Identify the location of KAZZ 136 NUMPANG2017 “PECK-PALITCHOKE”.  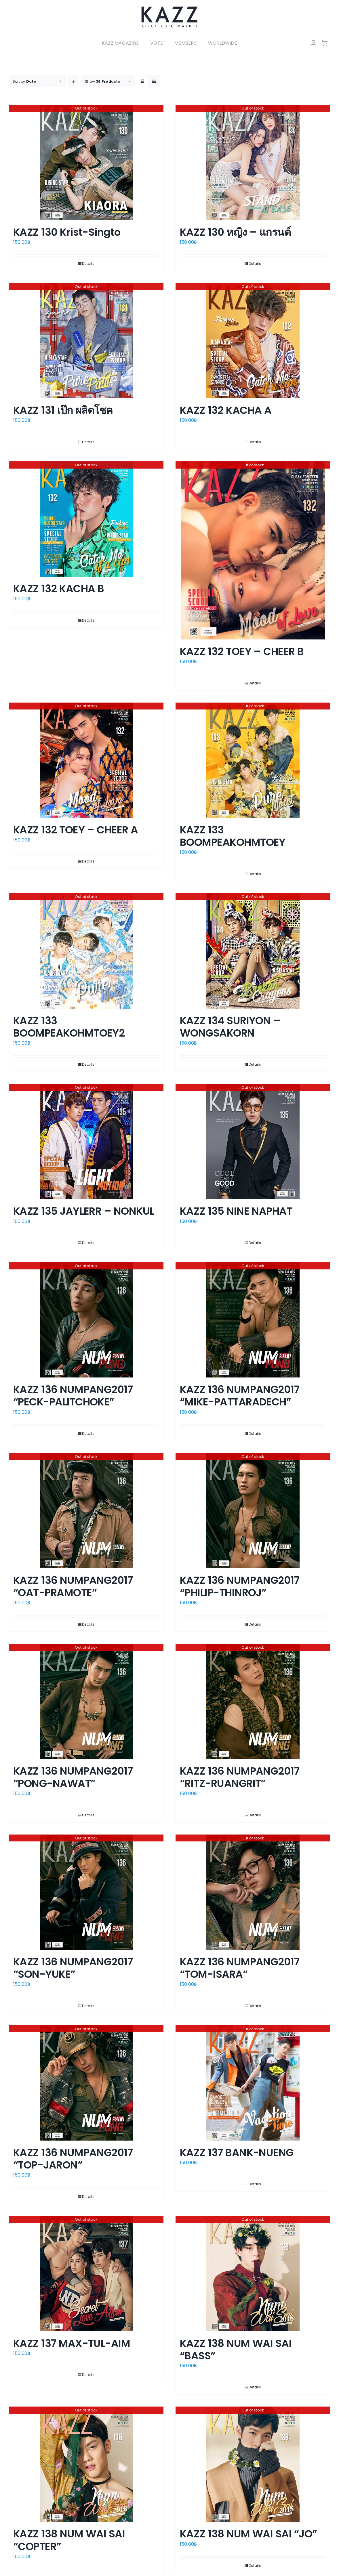
(73, 1395).